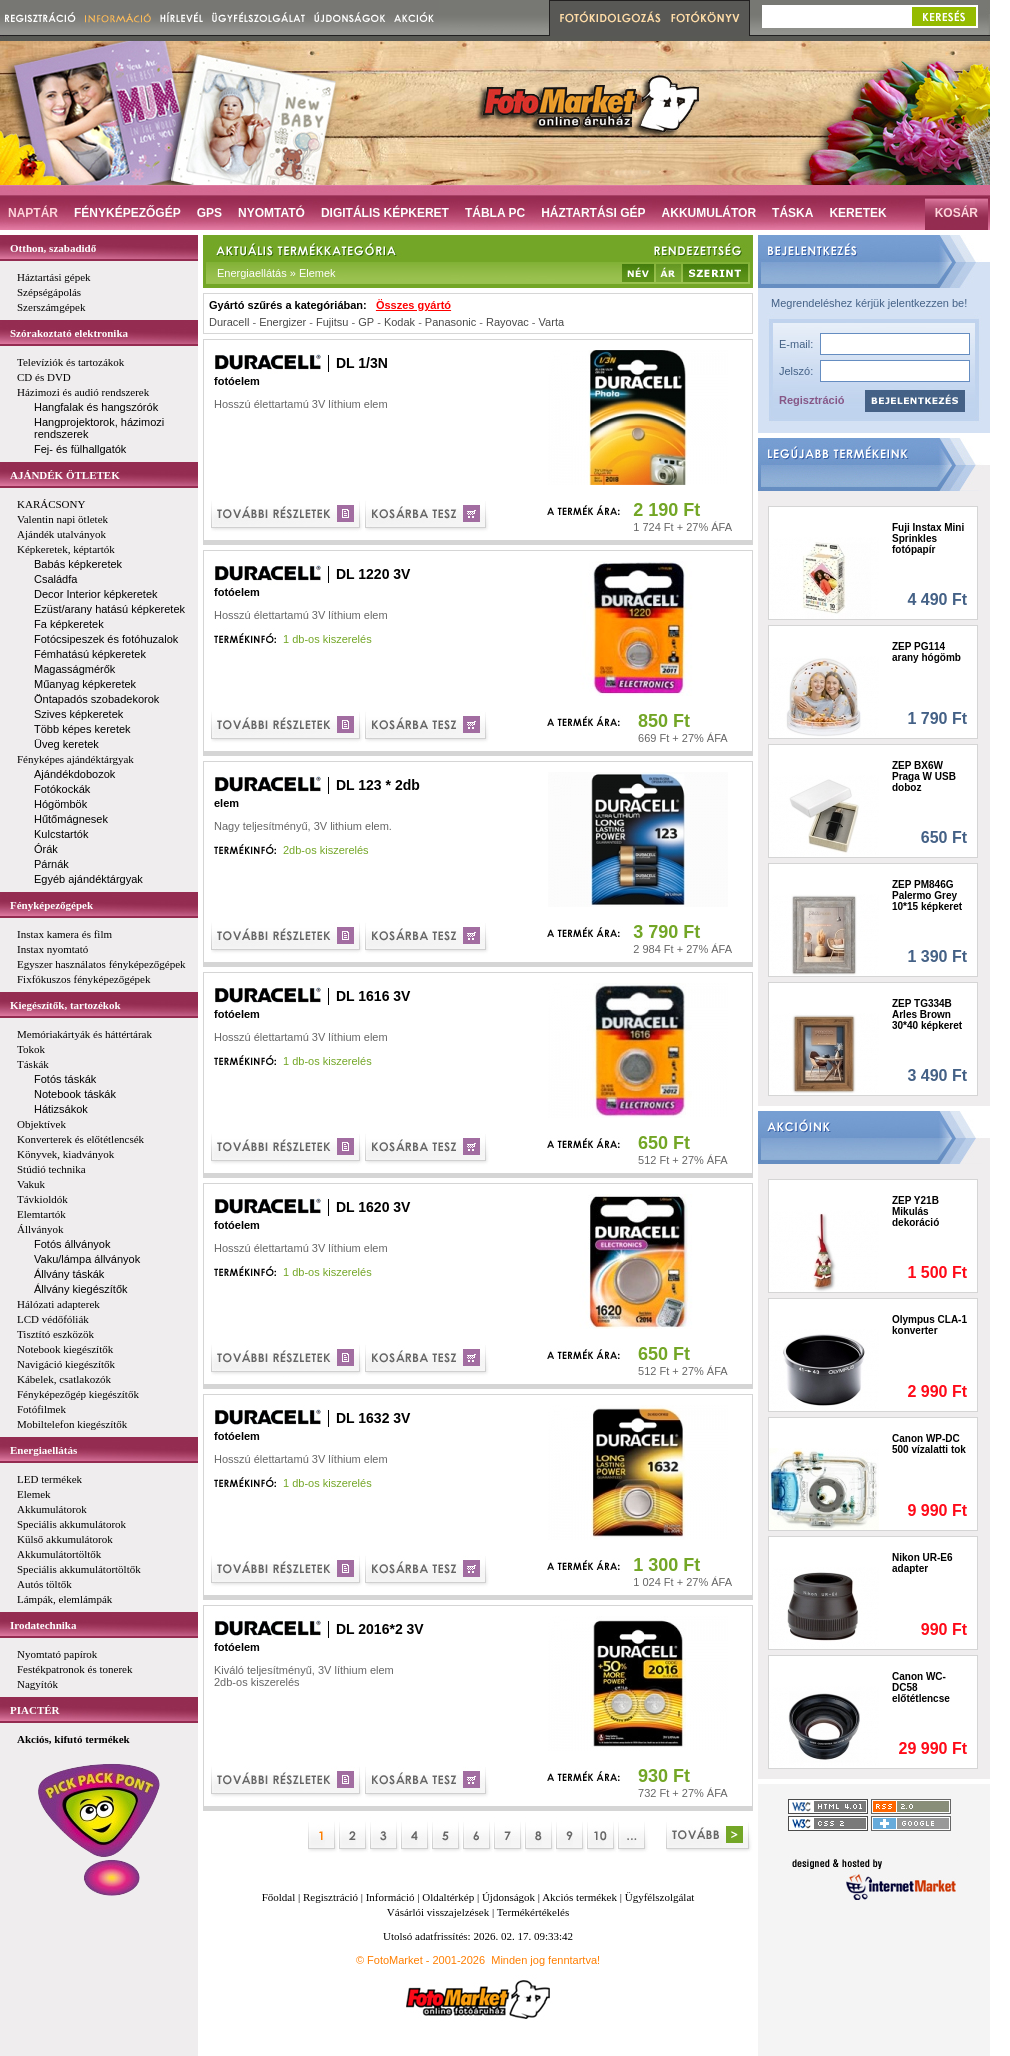 Image resolution: width=1010 pixels, height=2056 pixels. I want to click on AJÁNDÉK ÖTLETEK, so click(65, 475).